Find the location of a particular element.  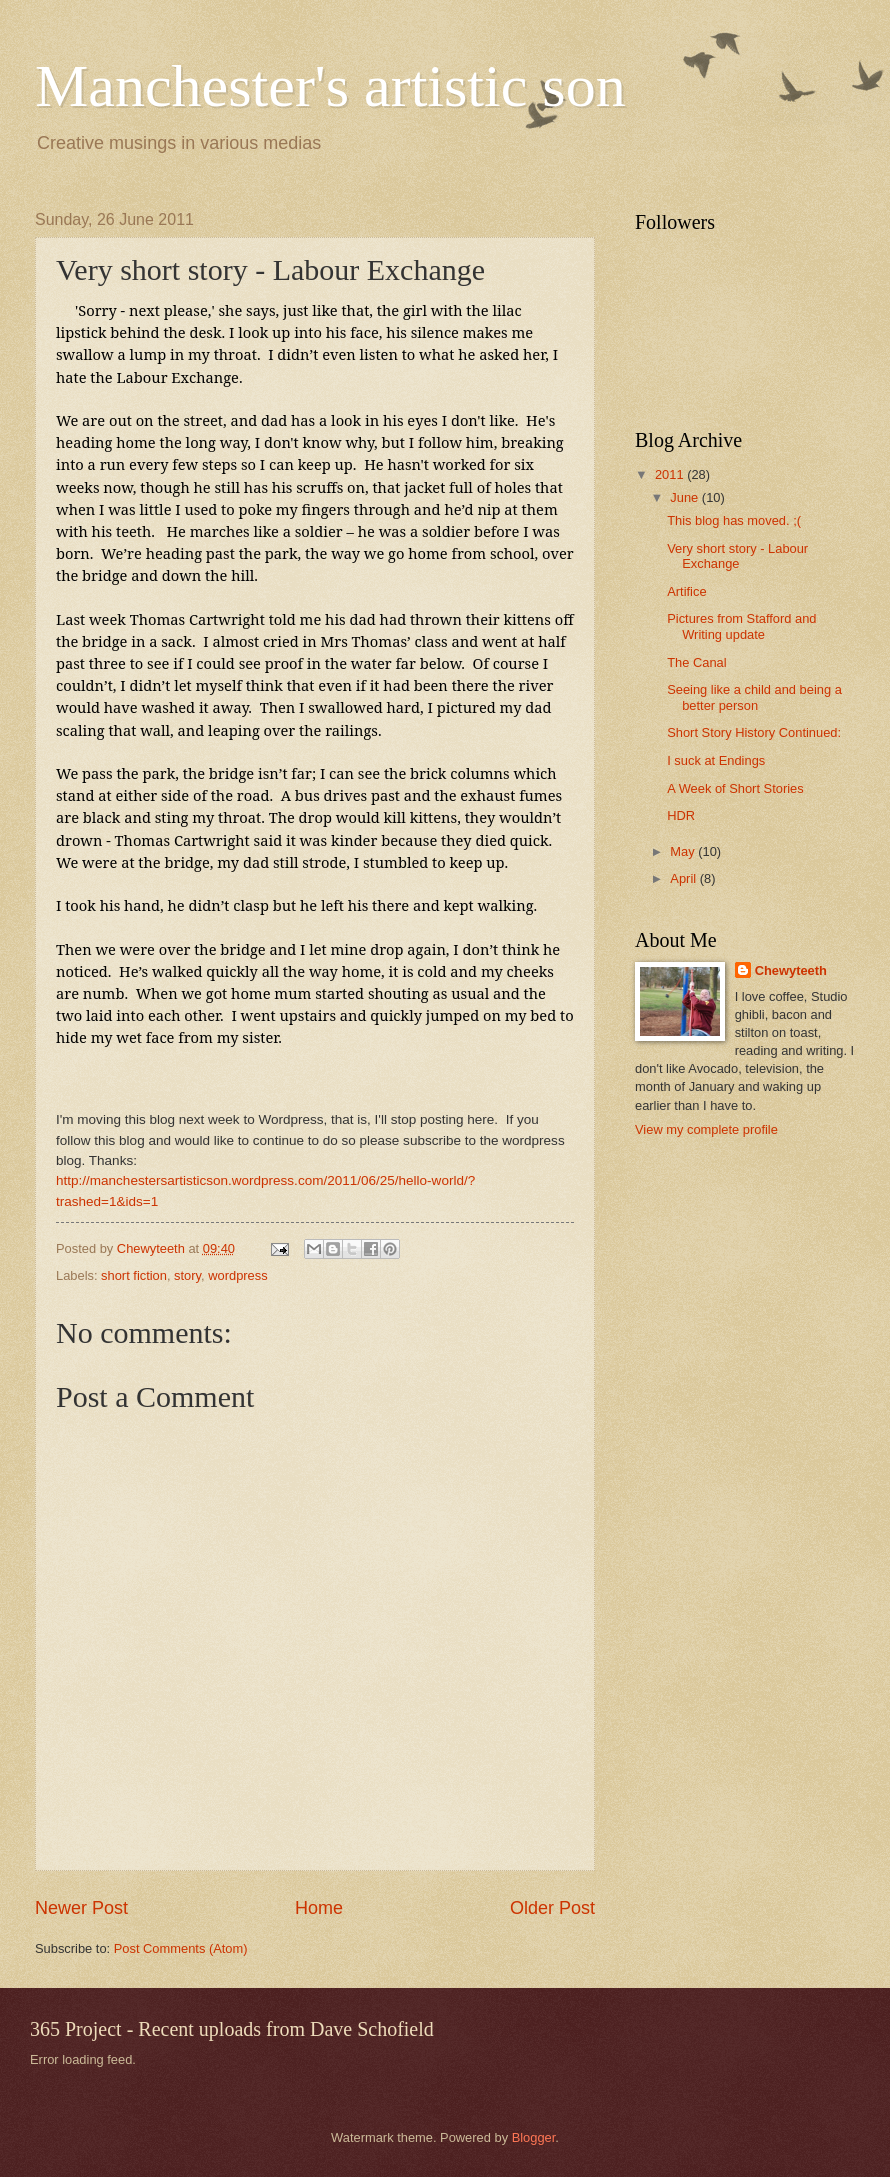

The Canal is located at coordinates (696, 662).